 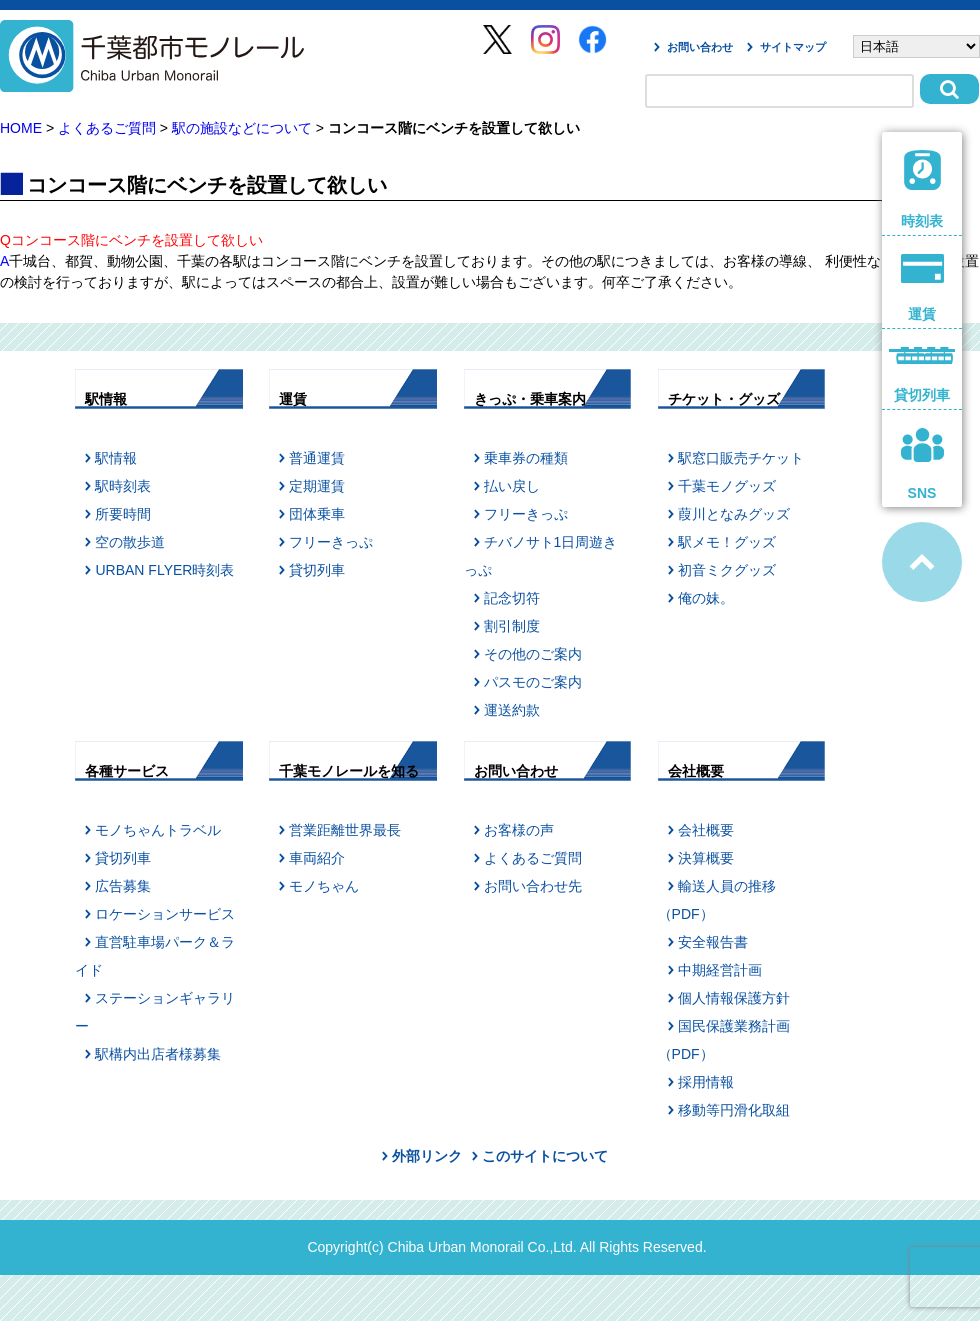 I want to click on 定期運賃, so click(x=317, y=486).